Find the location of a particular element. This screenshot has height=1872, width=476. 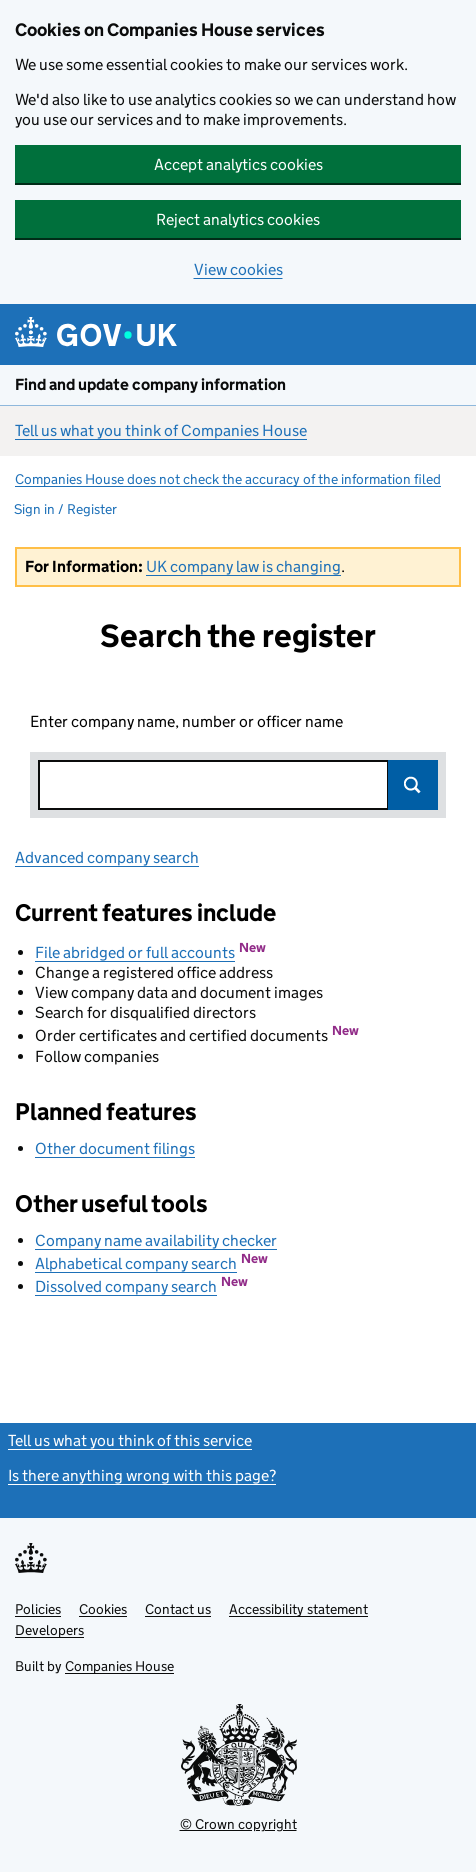

Policies is located at coordinates (38, 1609).